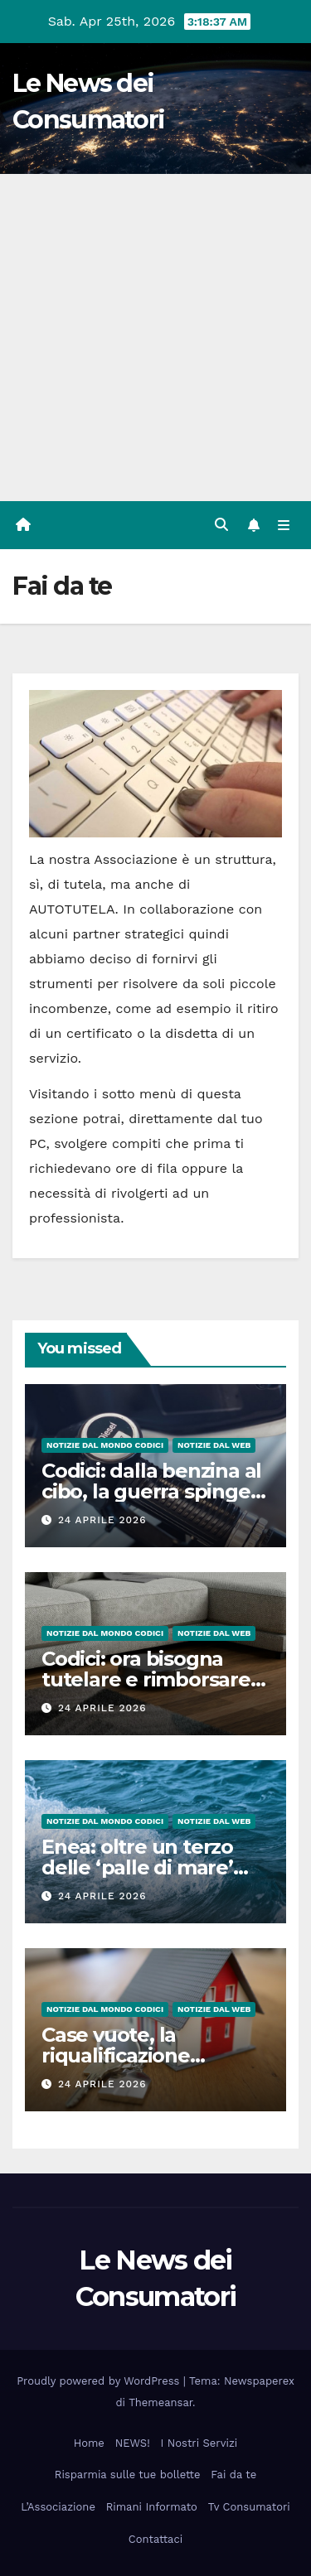 This screenshot has width=311, height=2576. What do you see at coordinates (132, 2443) in the screenshot?
I see `NEWS!` at bounding box center [132, 2443].